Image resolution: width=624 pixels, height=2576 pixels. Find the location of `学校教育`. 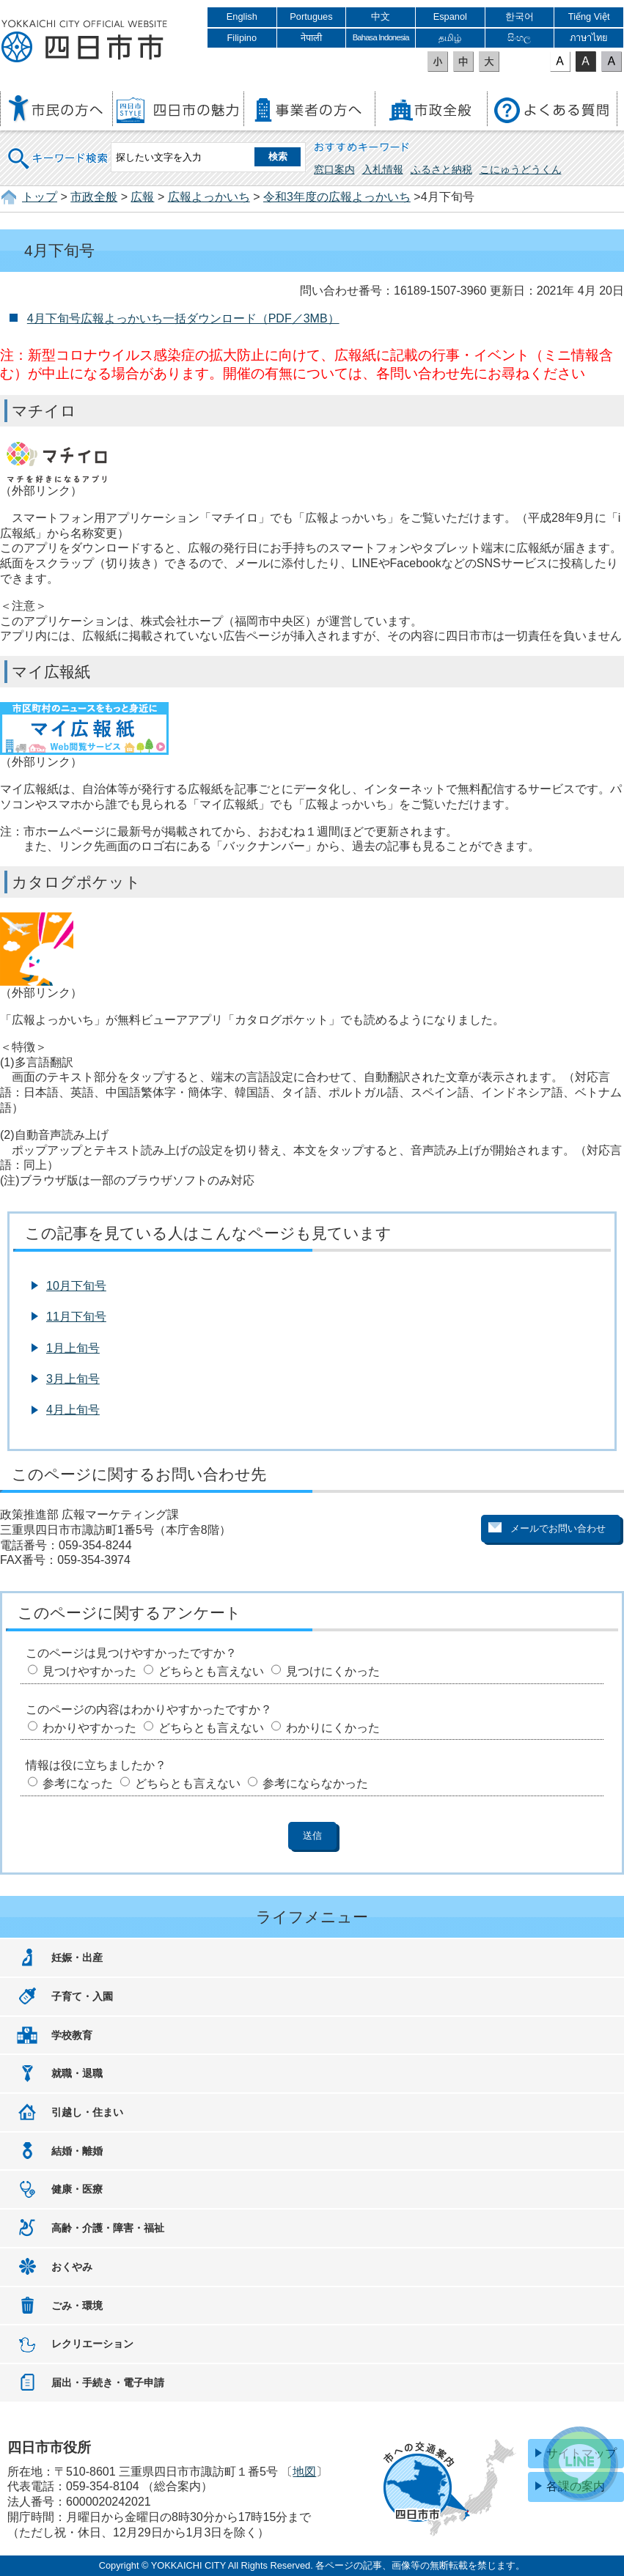

学校教育 is located at coordinates (71, 2035).